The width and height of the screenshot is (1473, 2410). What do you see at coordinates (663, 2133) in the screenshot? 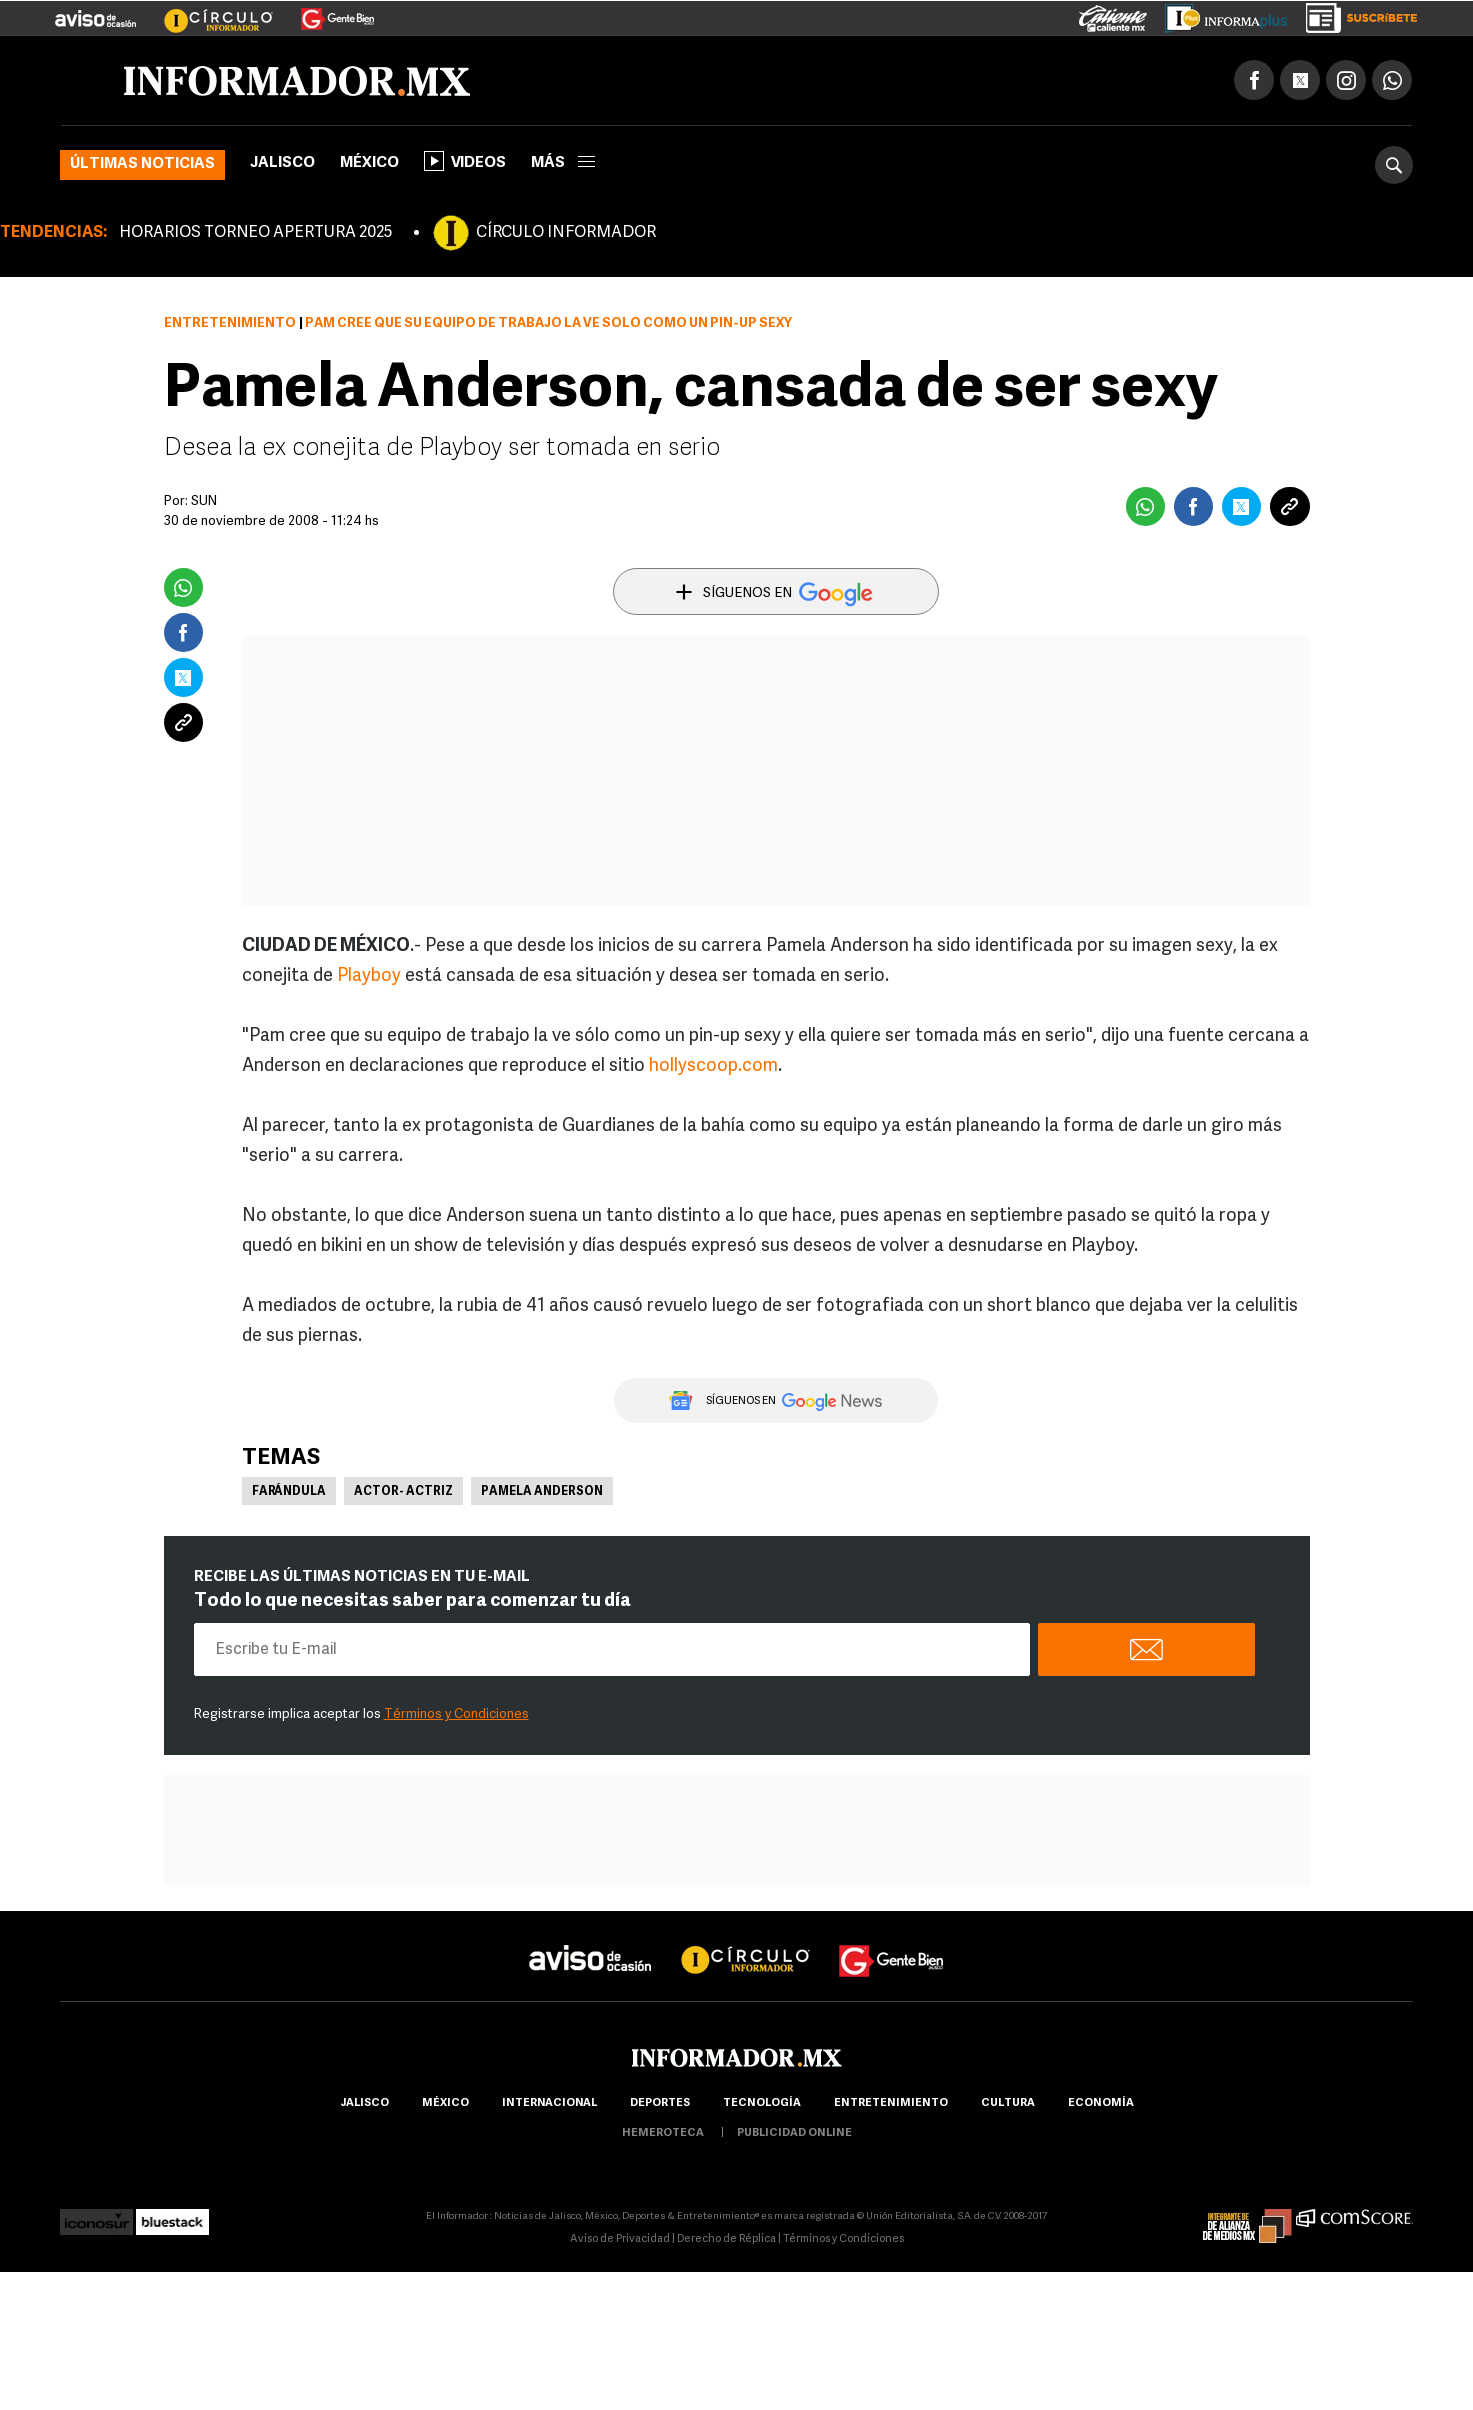
I see `hemeroteca` at bounding box center [663, 2133].